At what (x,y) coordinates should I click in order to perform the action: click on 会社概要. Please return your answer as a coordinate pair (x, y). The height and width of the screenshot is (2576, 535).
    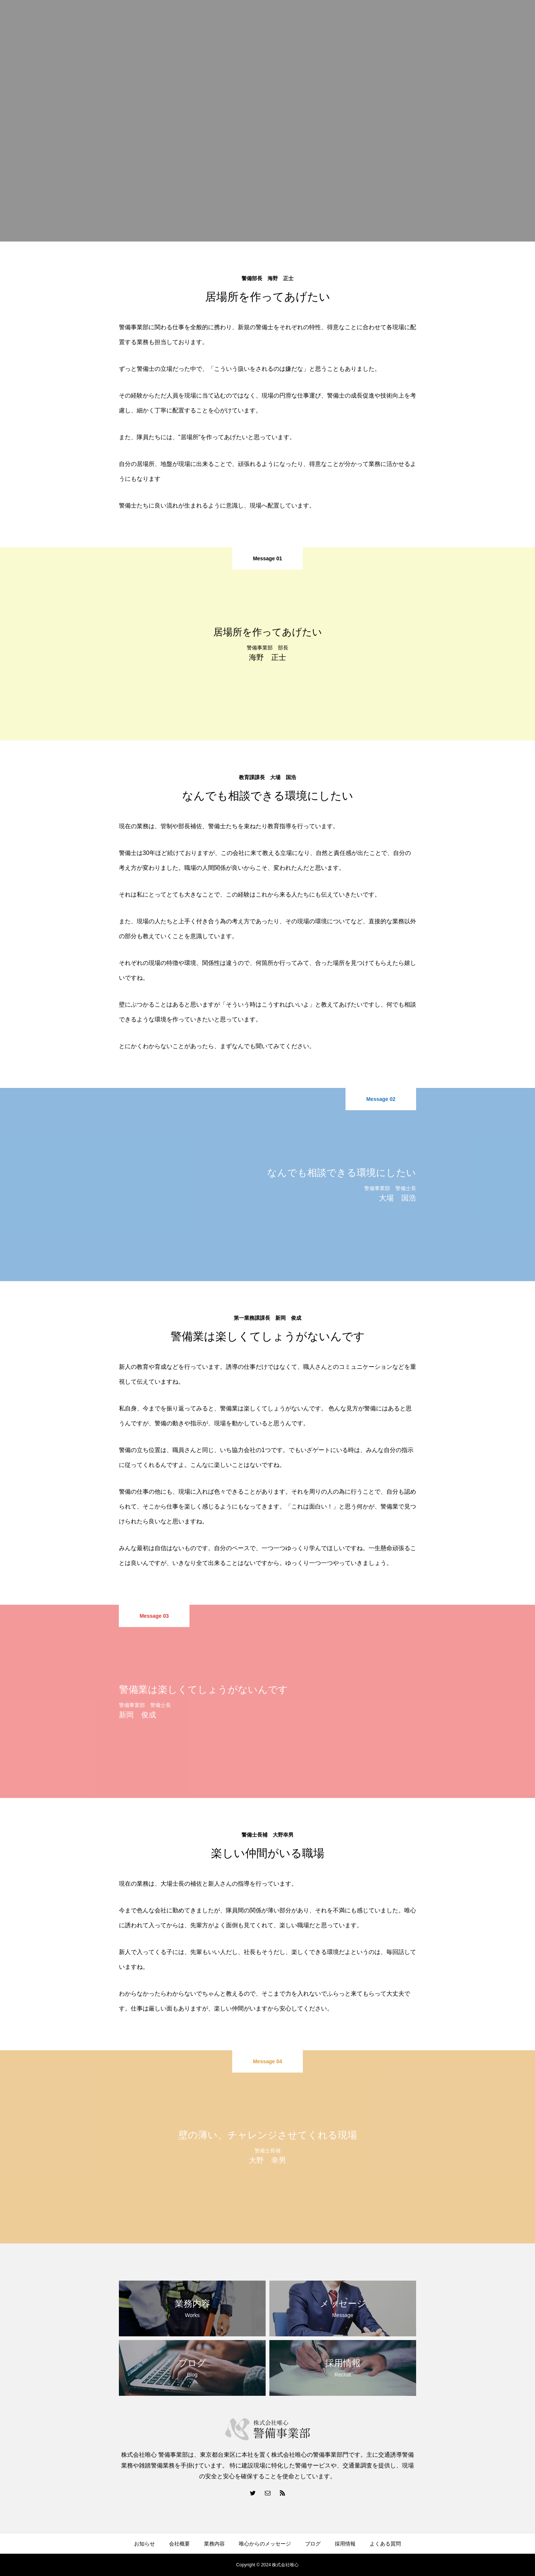
    Looking at the image, I should click on (179, 2544).